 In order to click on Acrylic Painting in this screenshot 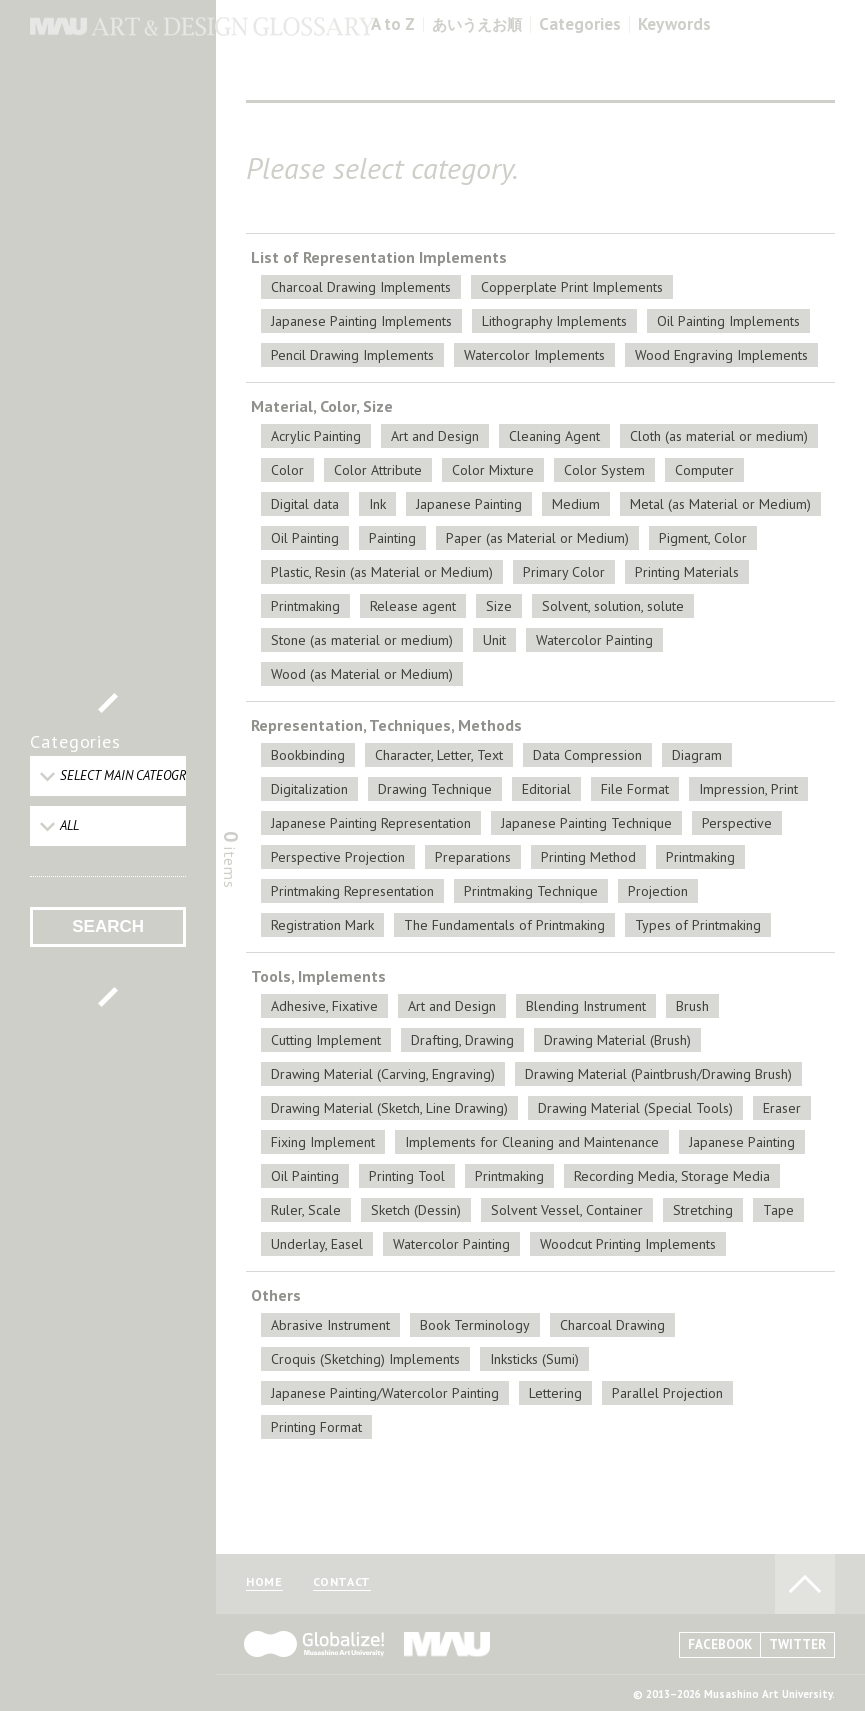, I will do `click(316, 436)`.